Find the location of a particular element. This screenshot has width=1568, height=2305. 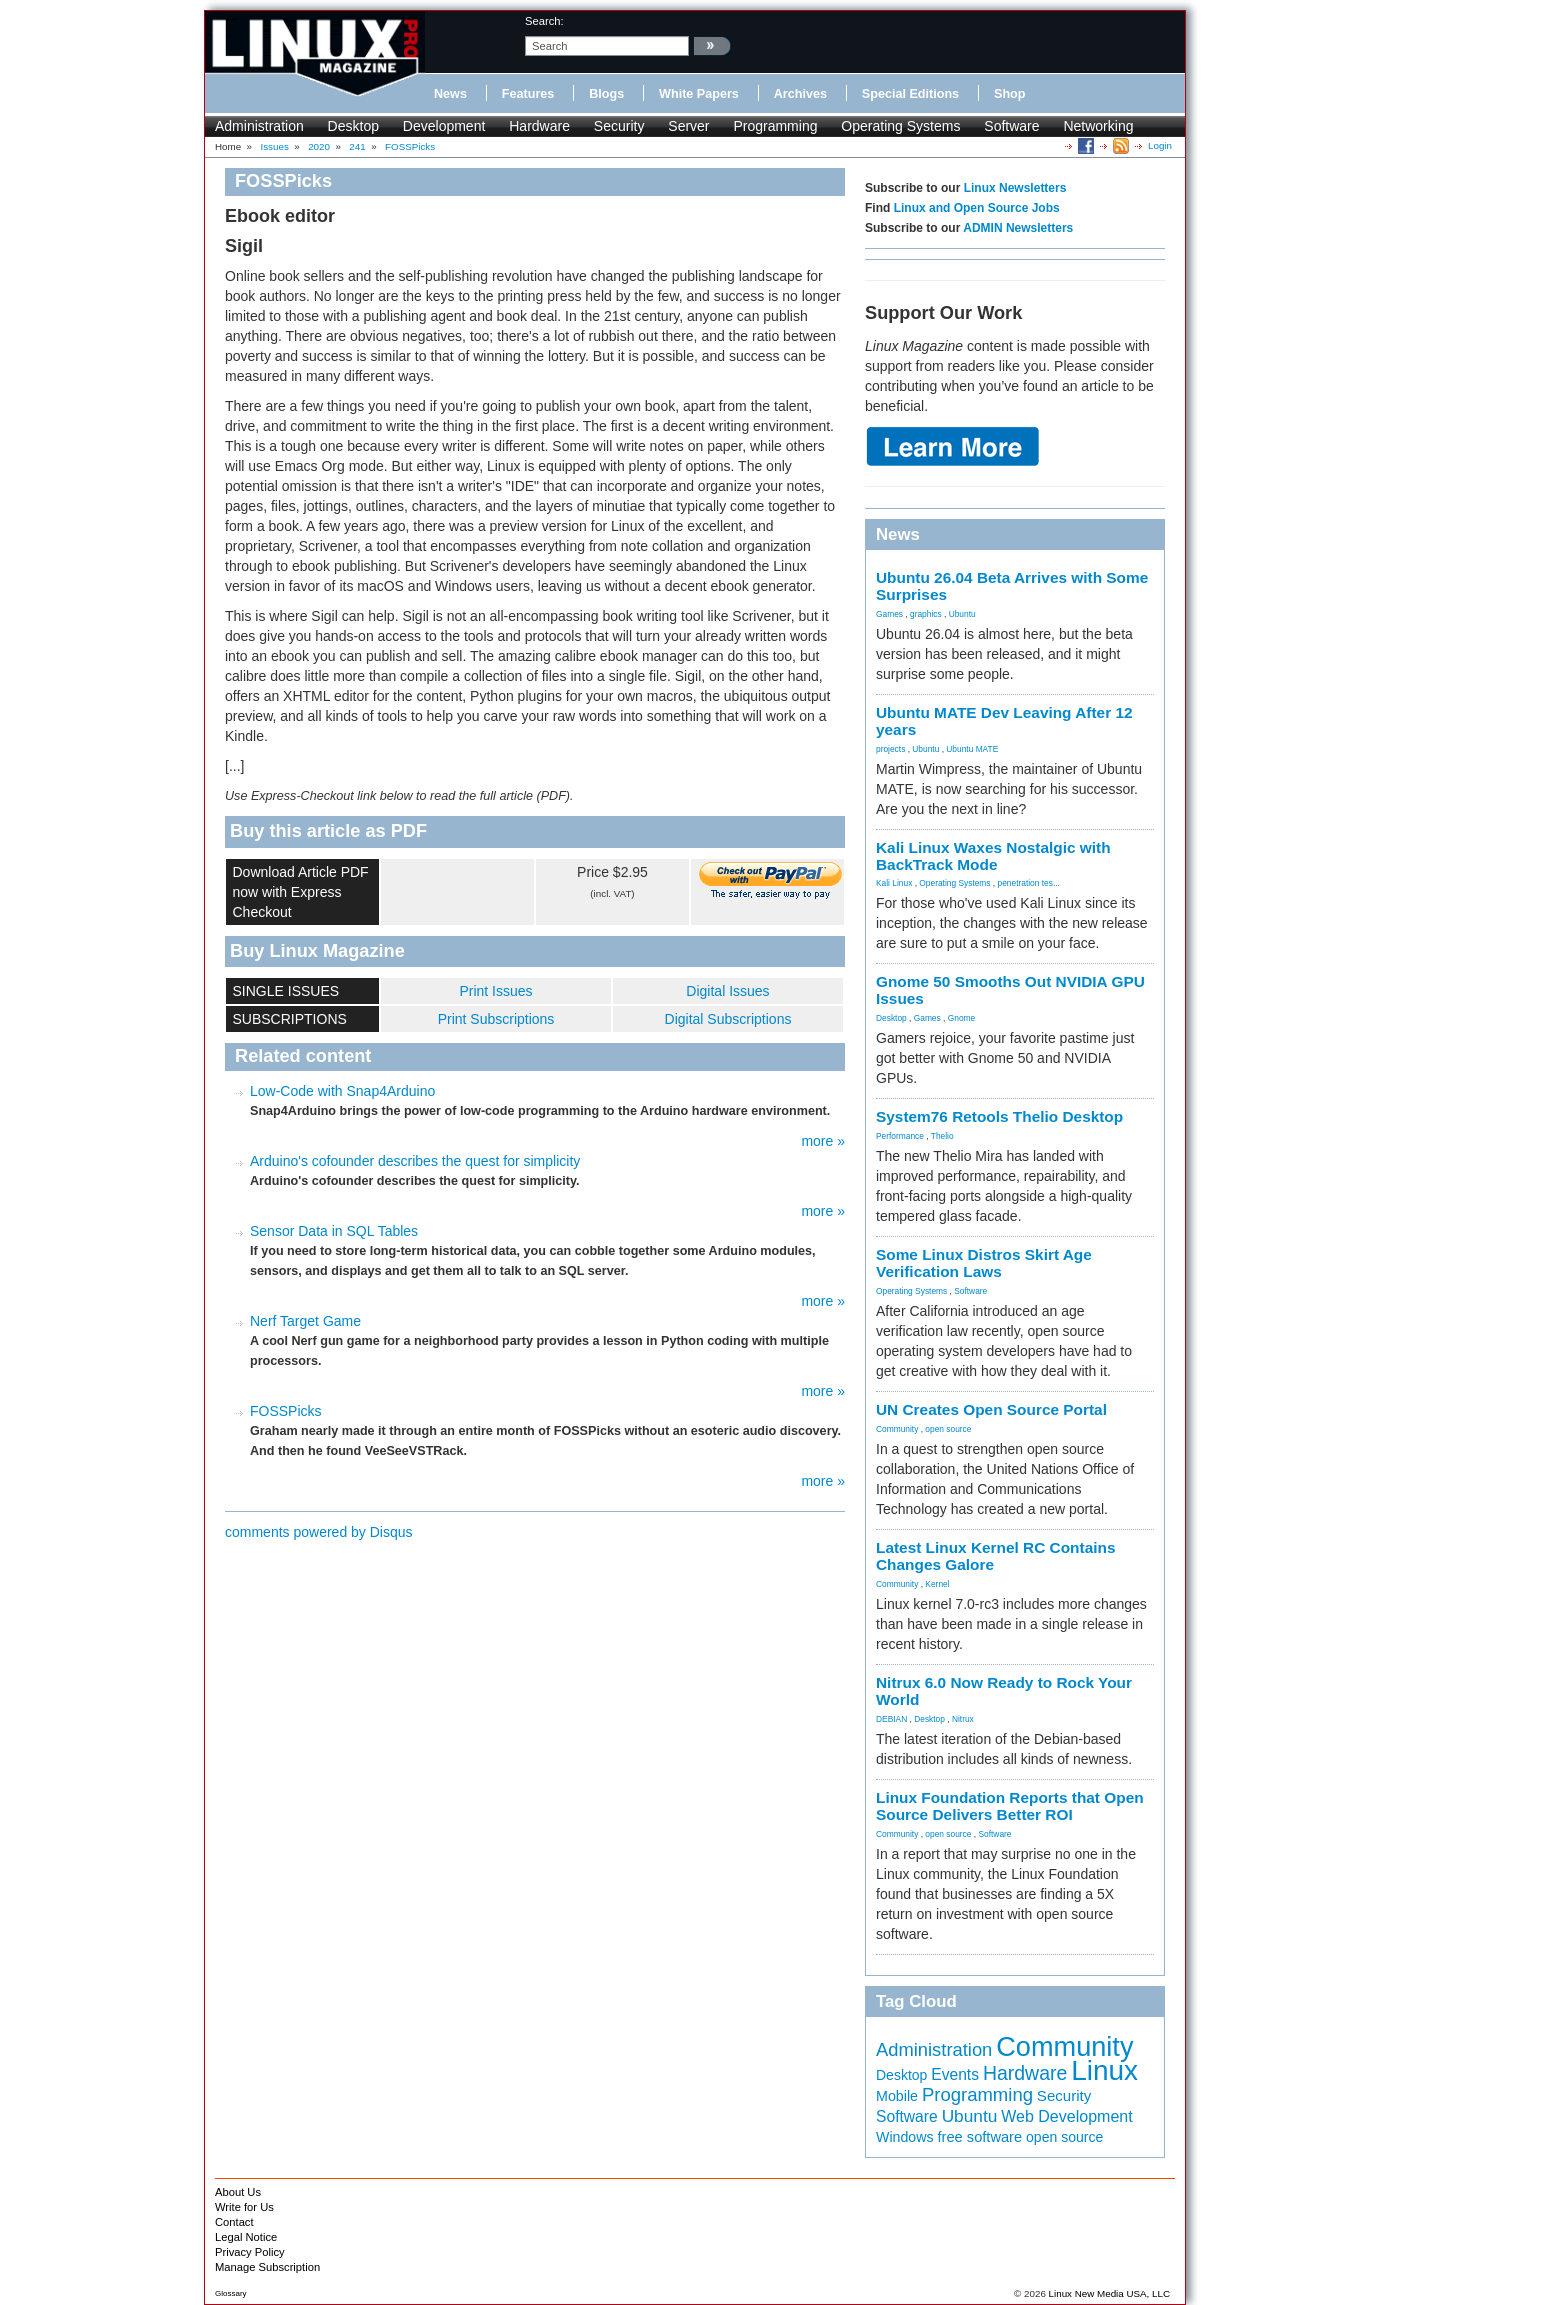

Some Linux Distros Skirt Age Verification Laws is located at coordinates (984, 1263).